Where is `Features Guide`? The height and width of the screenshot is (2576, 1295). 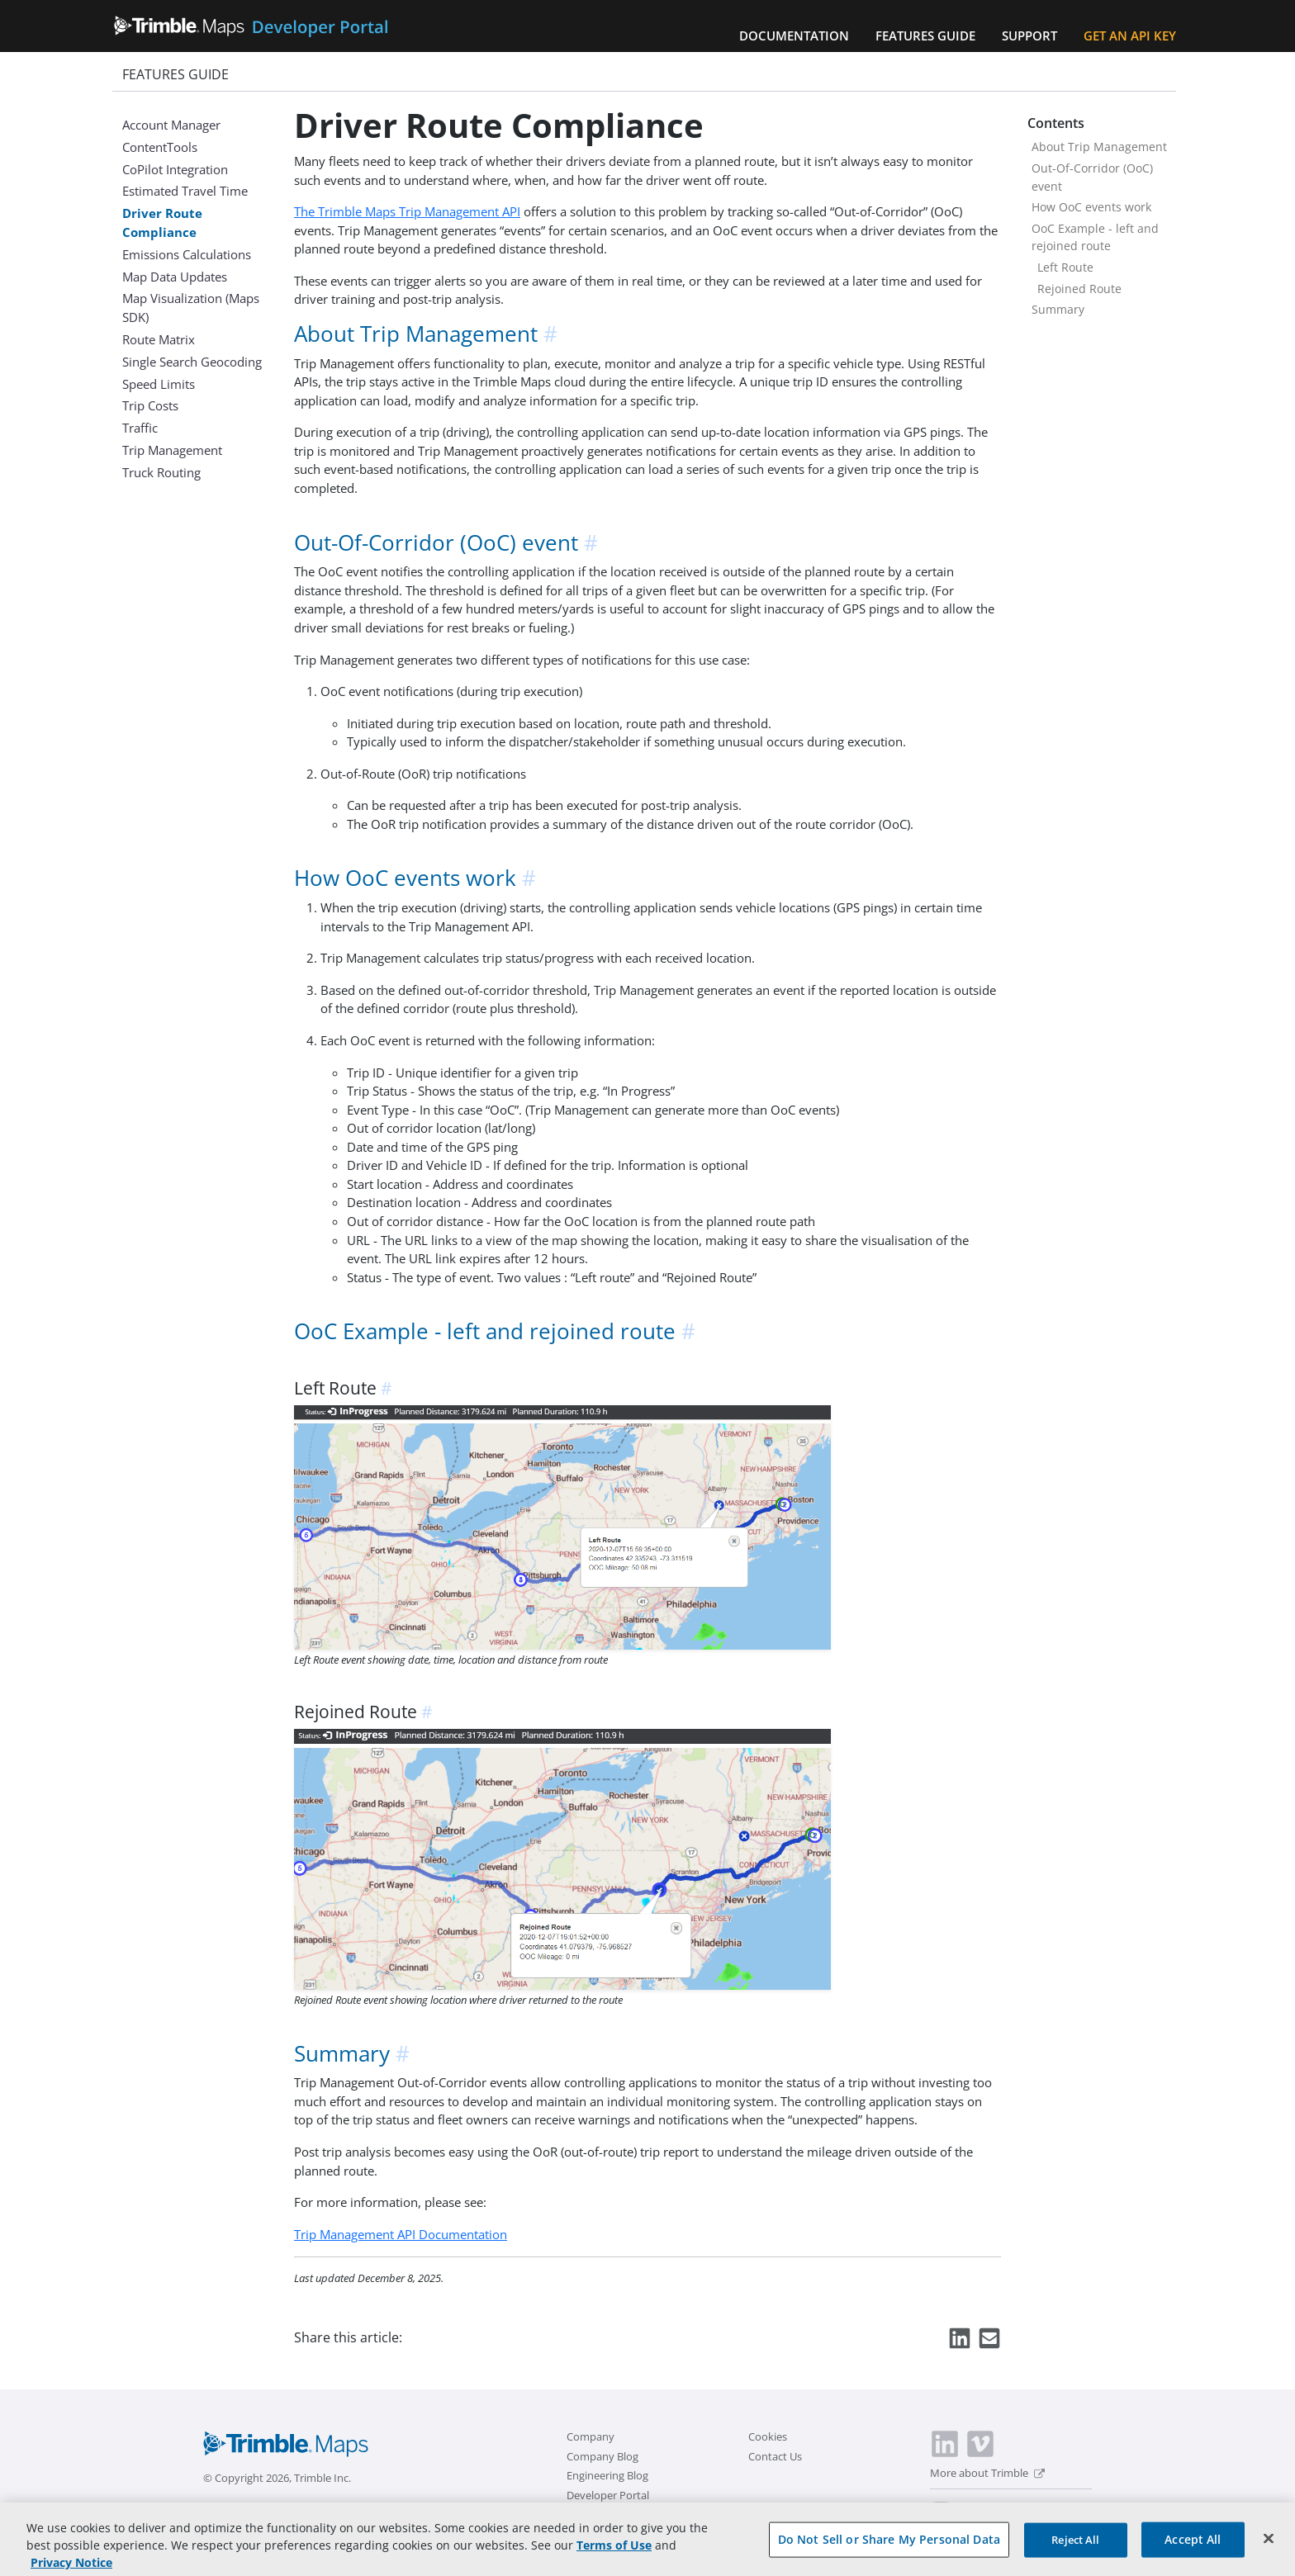
Features Guide is located at coordinates (925, 35).